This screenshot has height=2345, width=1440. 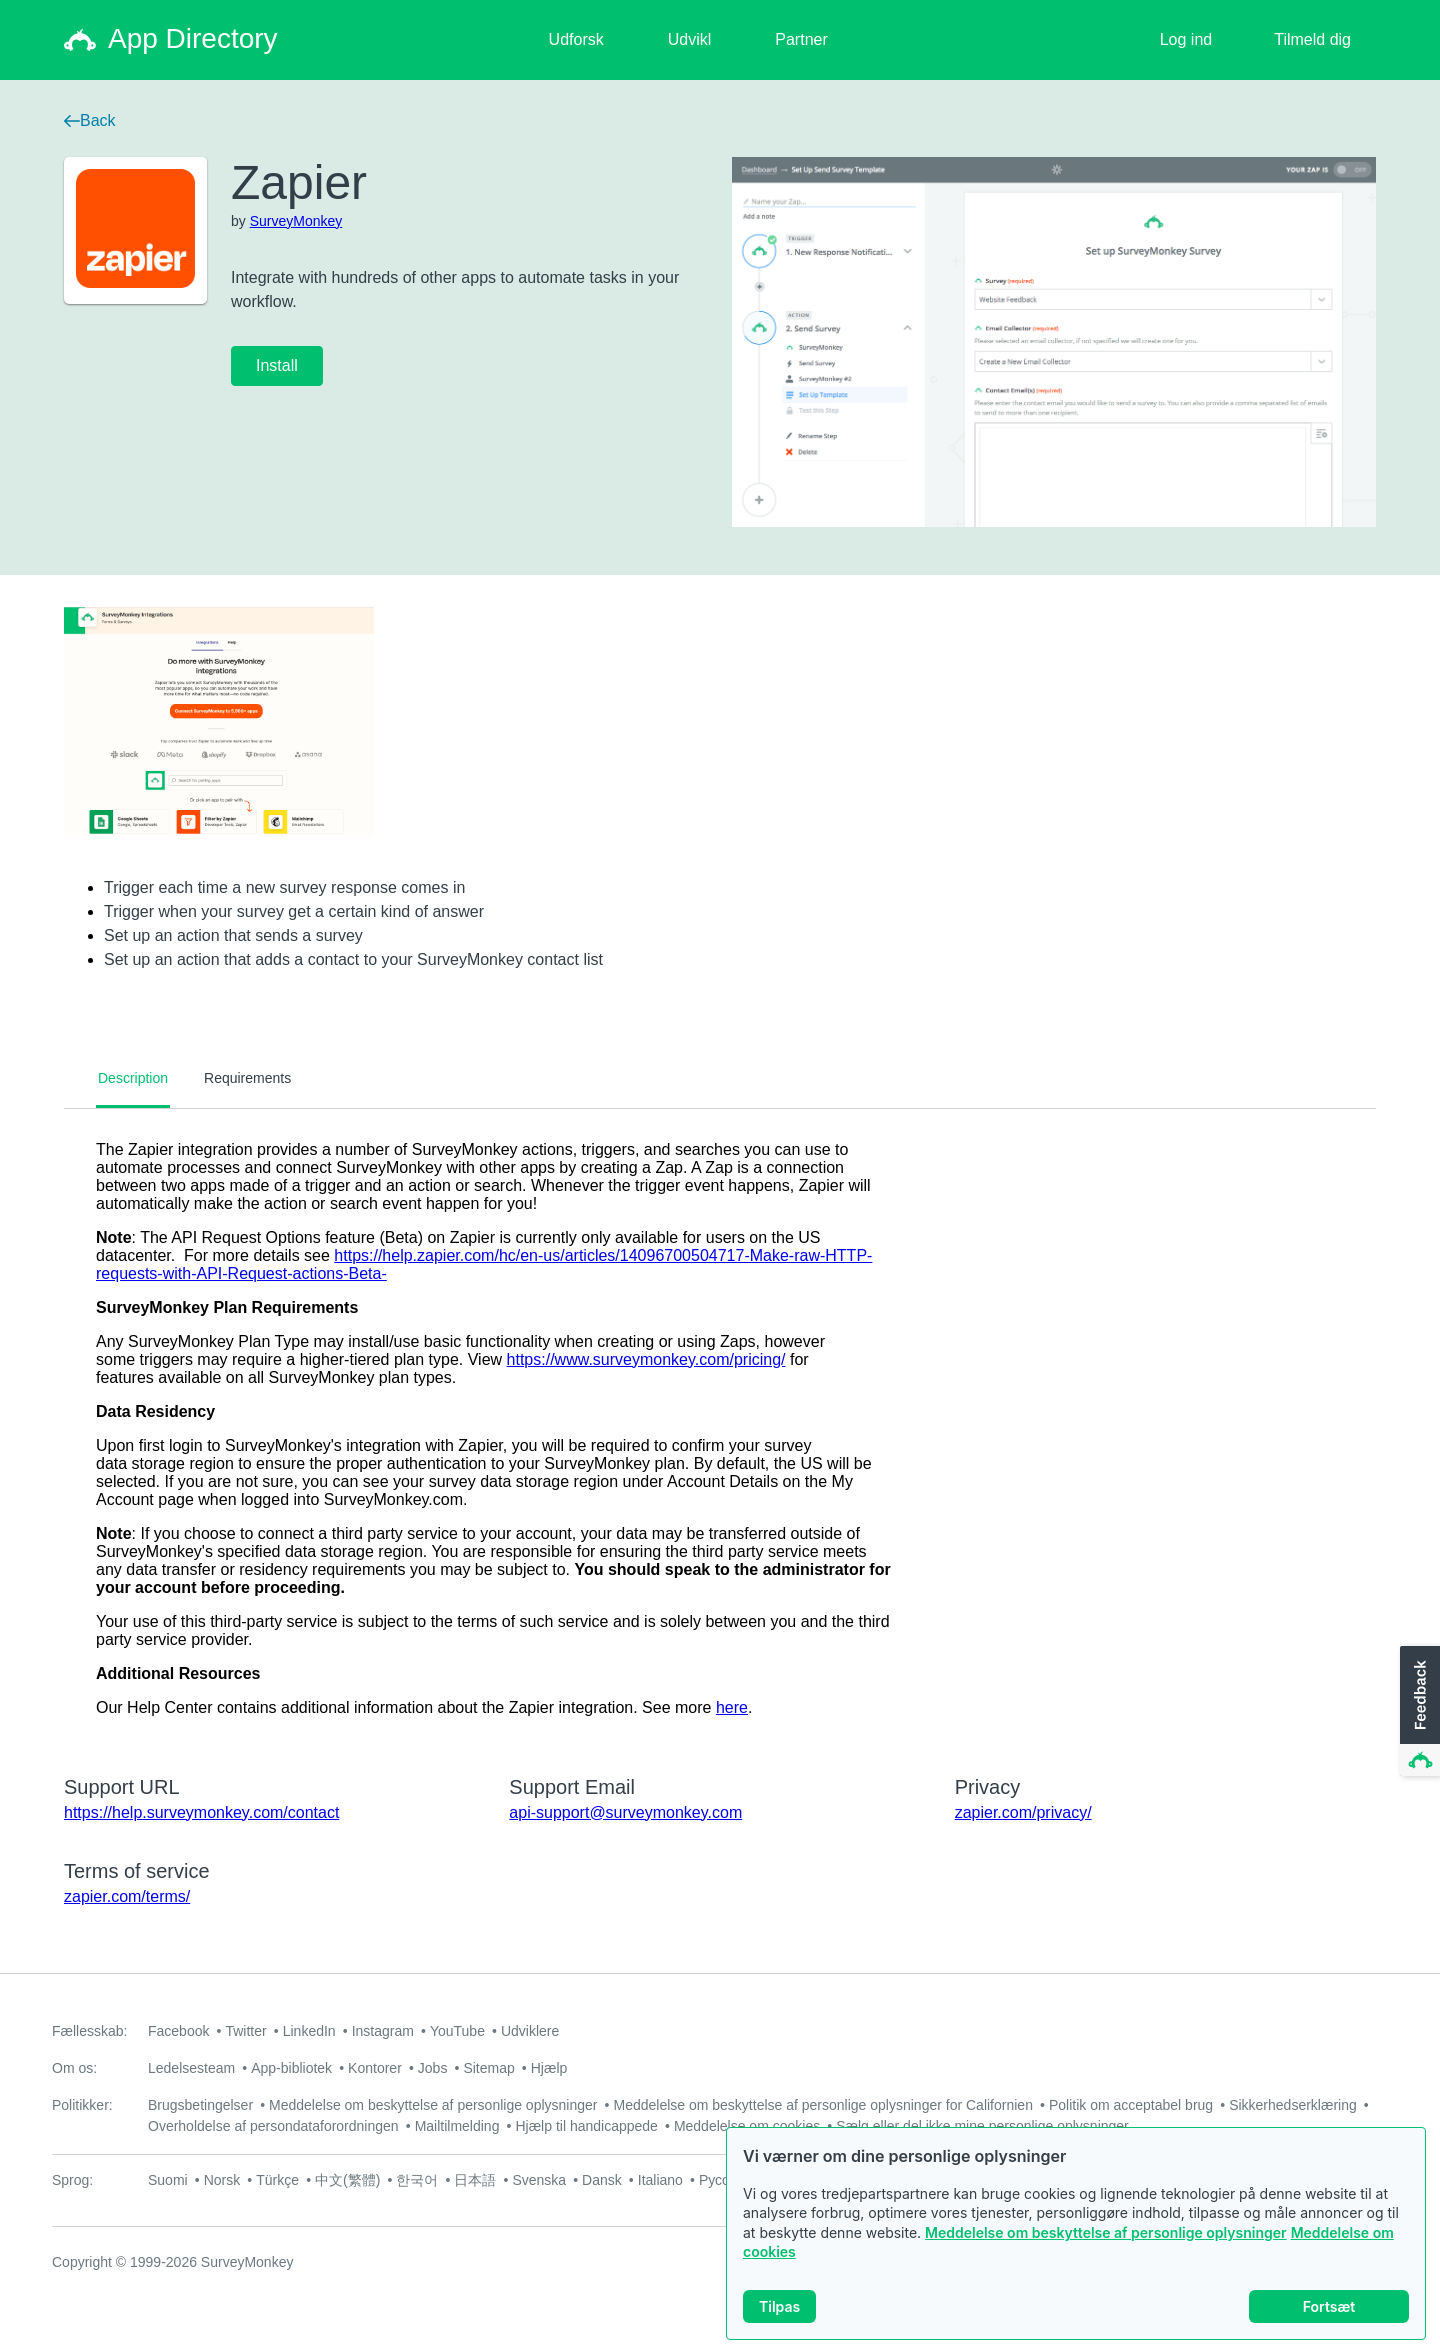 What do you see at coordinates (74, 2068) in the screenshot?
I see `Om os:` at bounding box center [74, 2068].